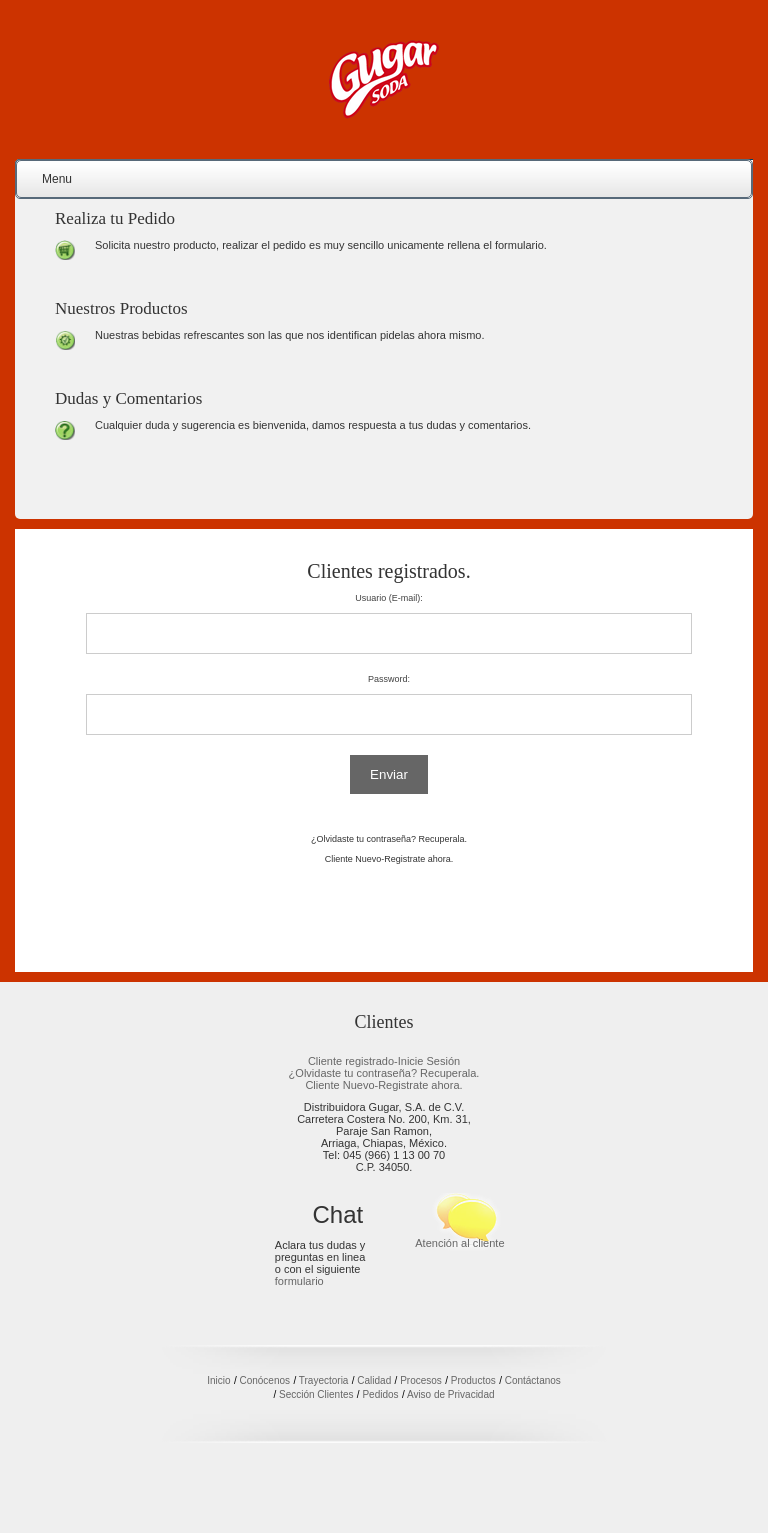 The width and height of the screenshot is (768, 1533). Describe the element at coordinates (264, 1380) in the screenshot. I see `Conócenos` at that location.